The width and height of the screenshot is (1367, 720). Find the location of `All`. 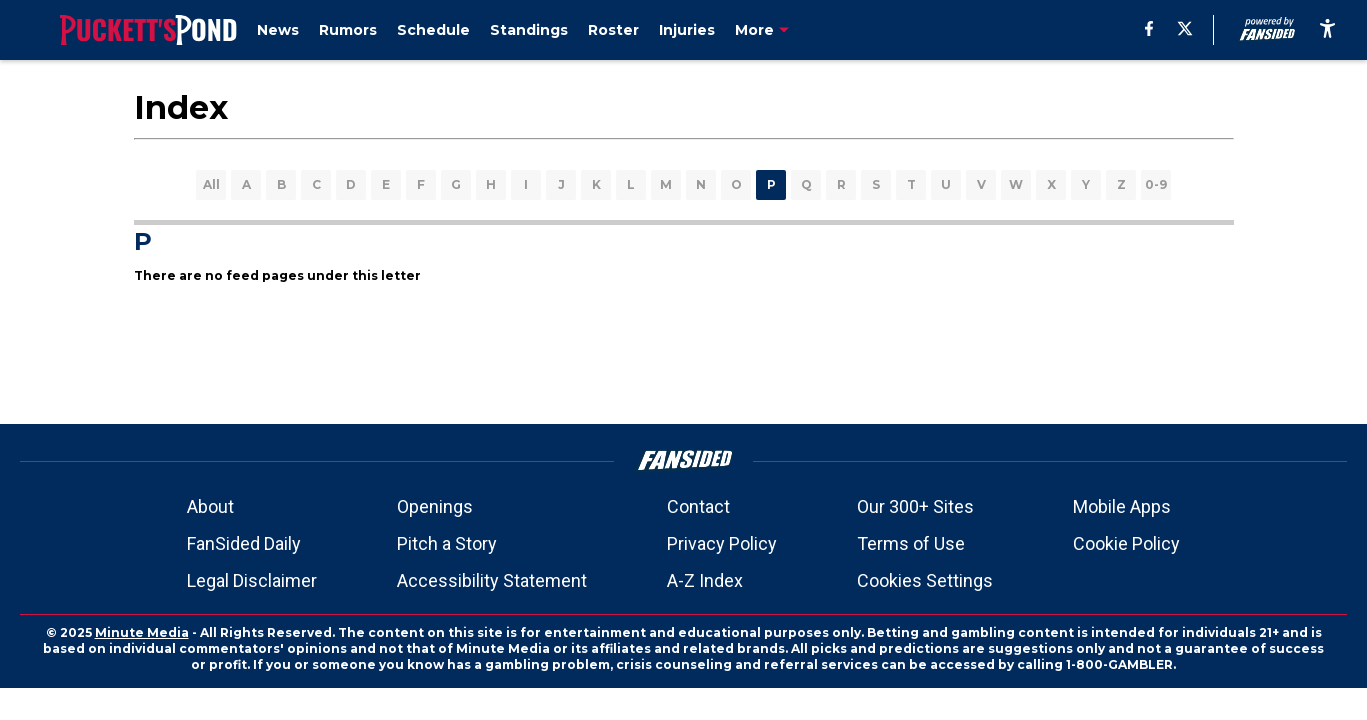

All is located at coordinates (211, 184).